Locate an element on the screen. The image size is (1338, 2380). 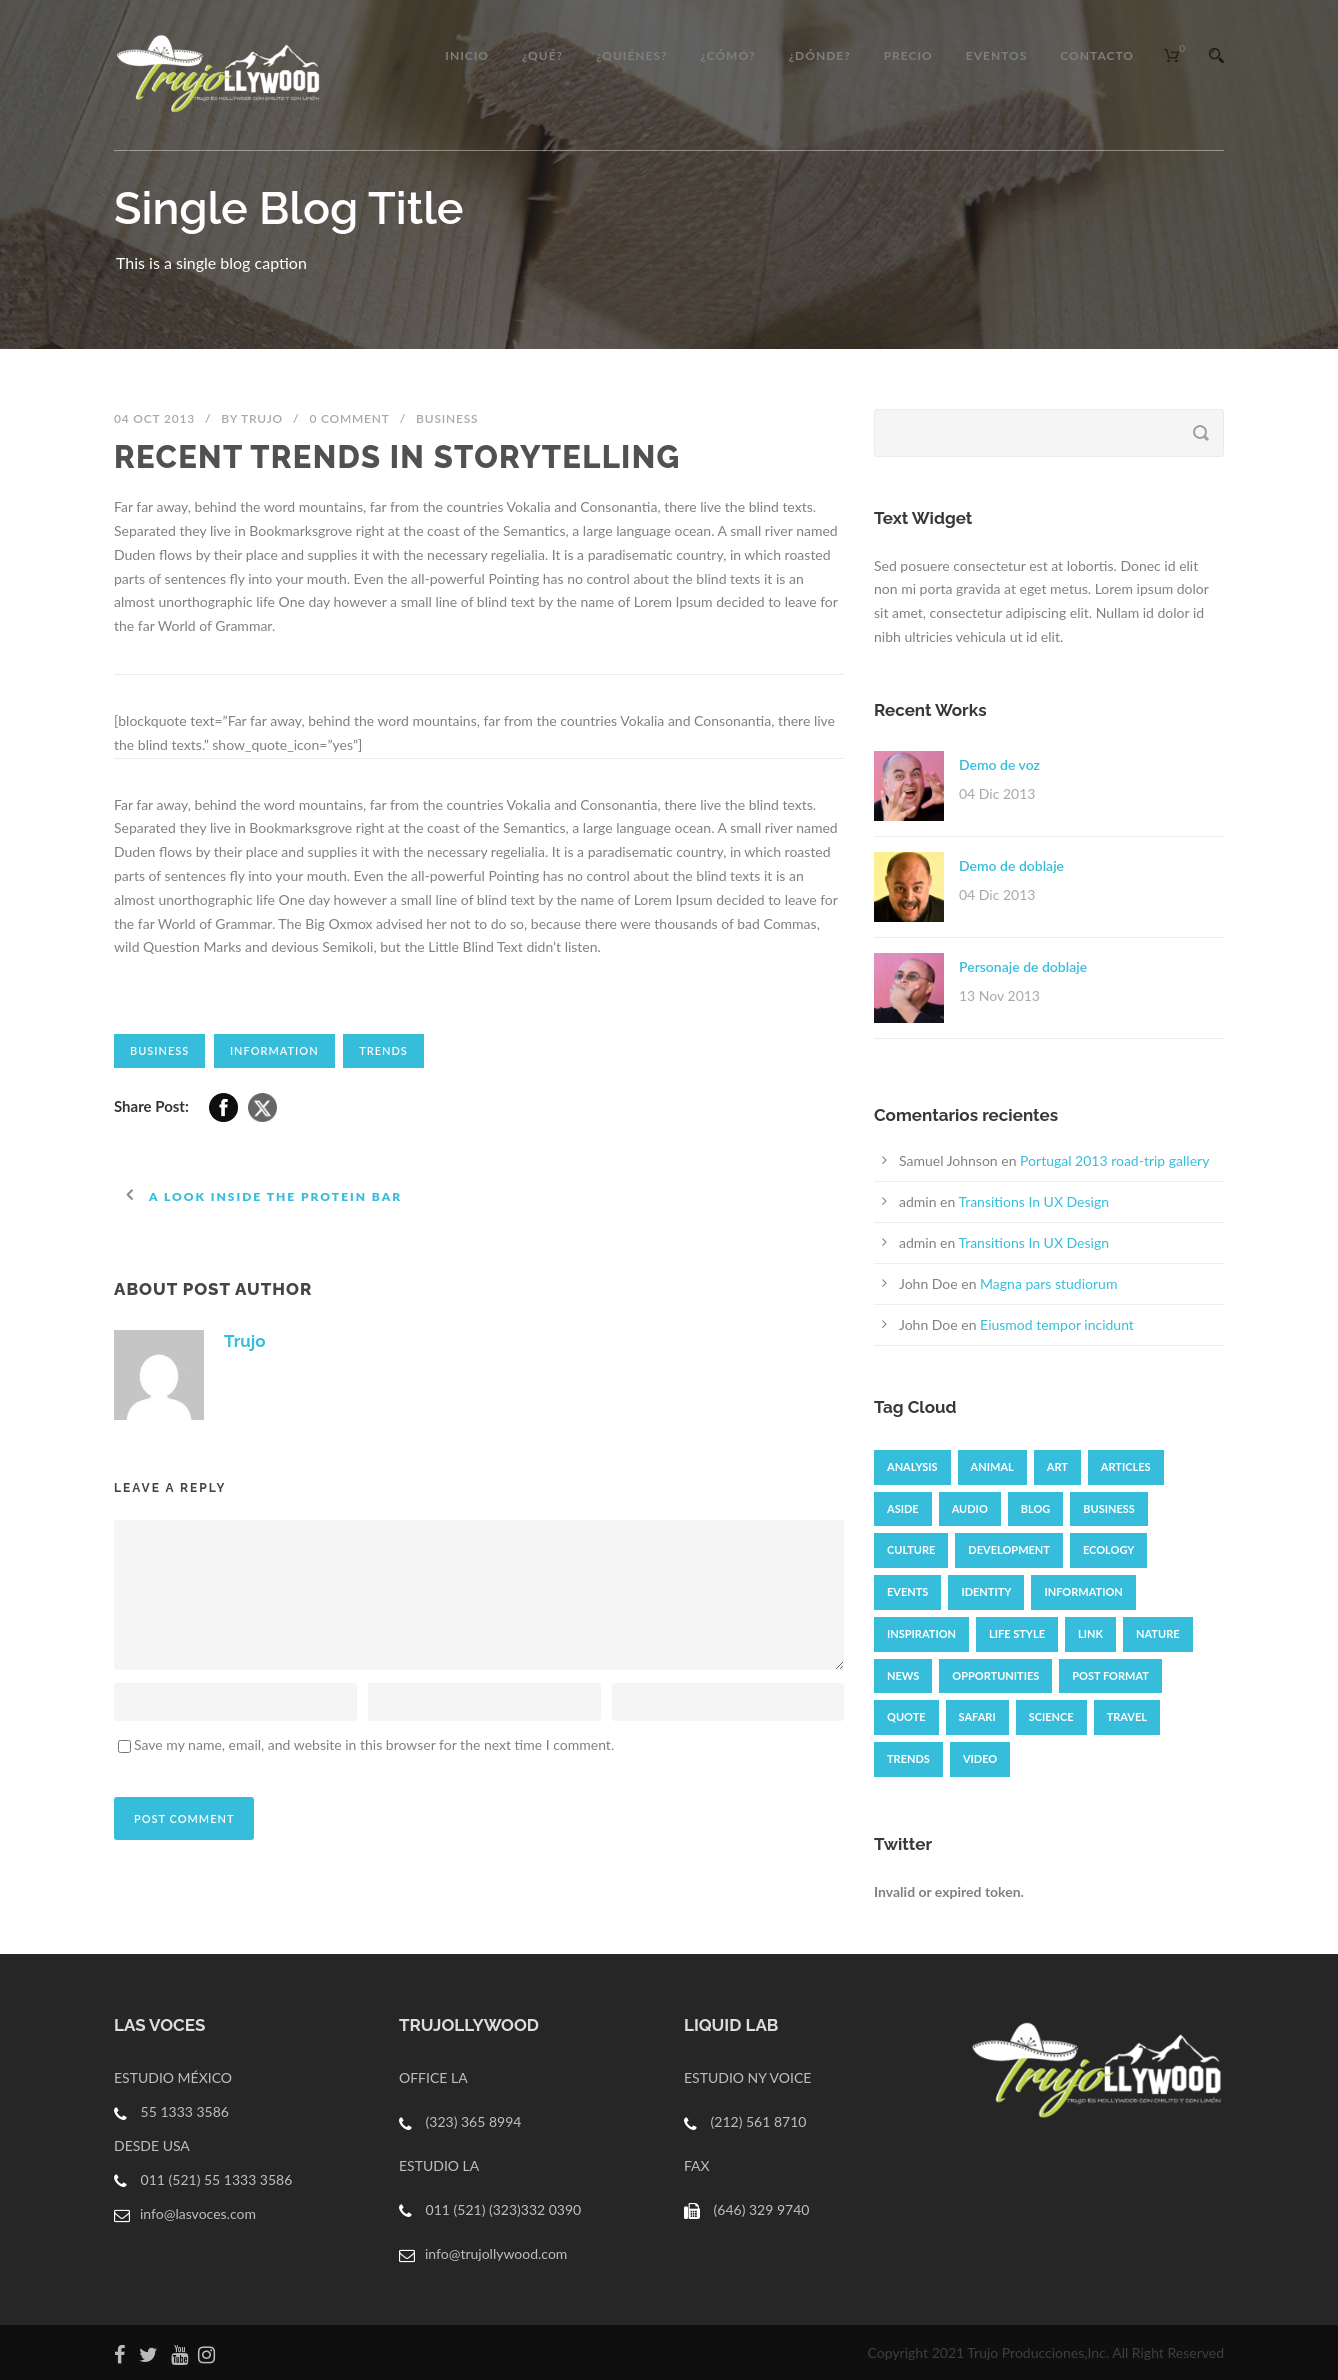
Portugal 2013 road-trip gallery is located at coordinates (1114, 1160).